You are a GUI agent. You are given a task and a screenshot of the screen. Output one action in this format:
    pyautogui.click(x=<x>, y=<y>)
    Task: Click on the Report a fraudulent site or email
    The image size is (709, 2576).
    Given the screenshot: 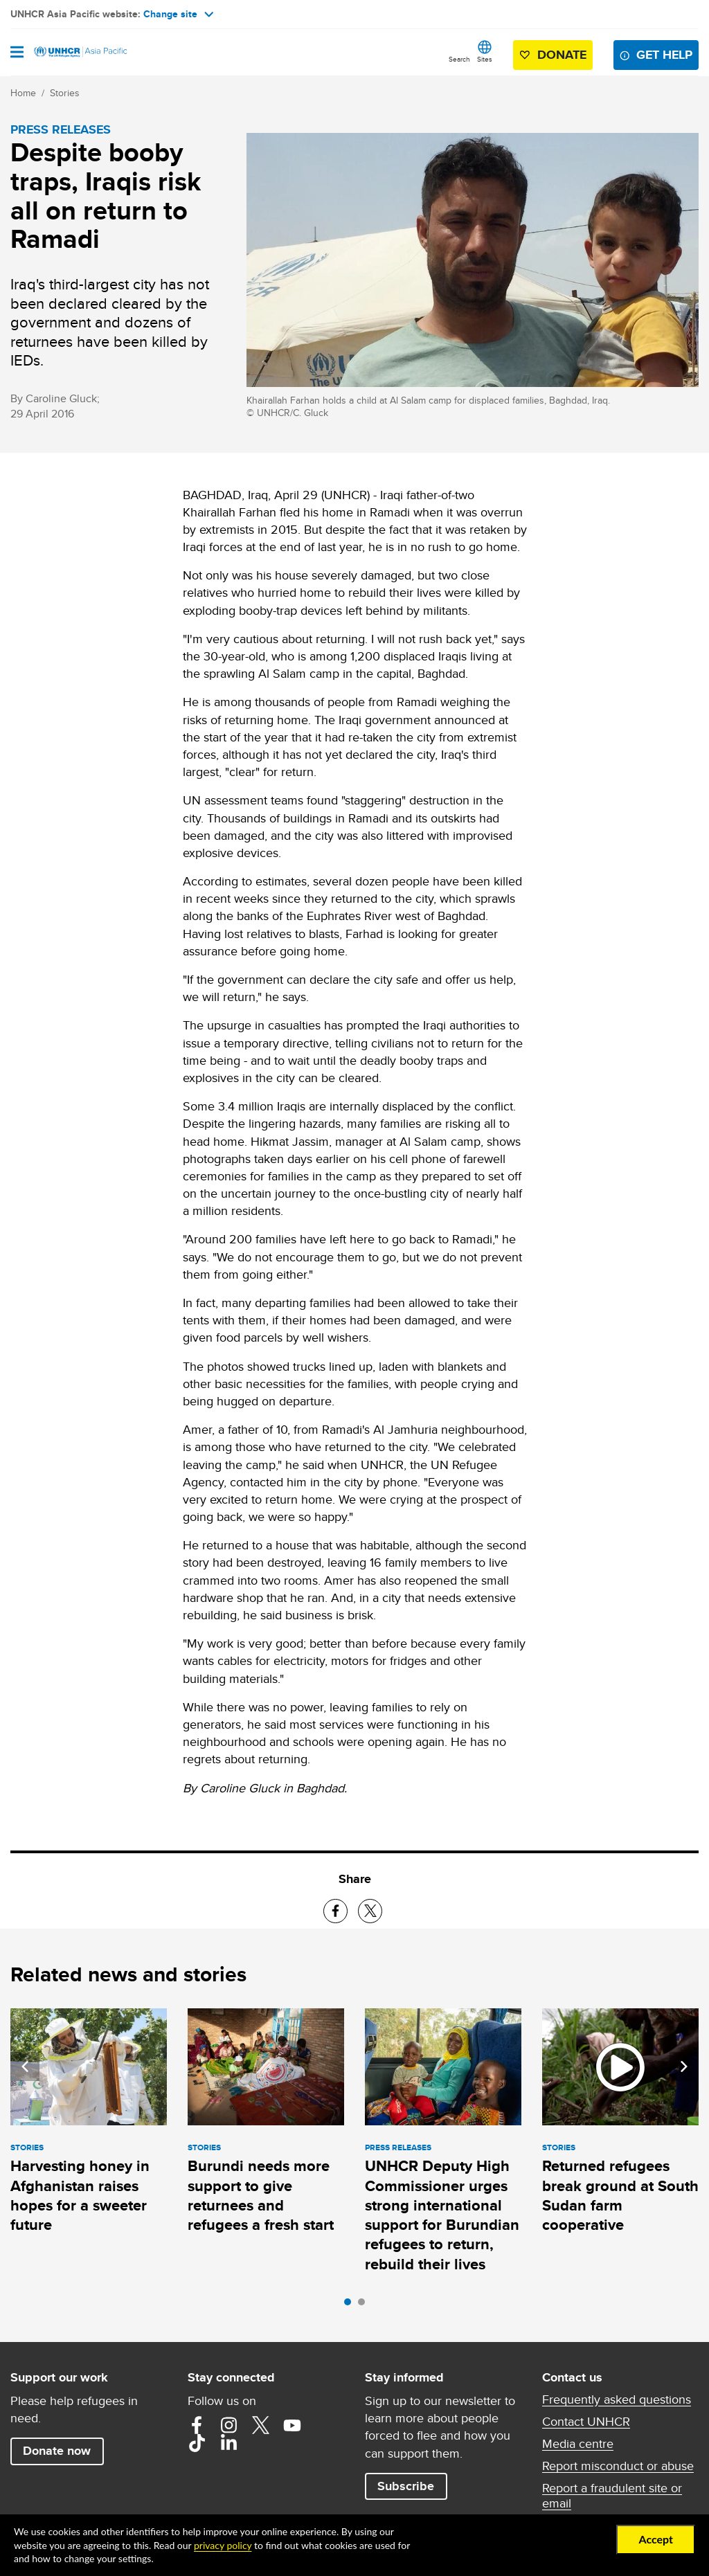 What is the action you would take?
    pyautogui.click(x=612, y=2495)
    